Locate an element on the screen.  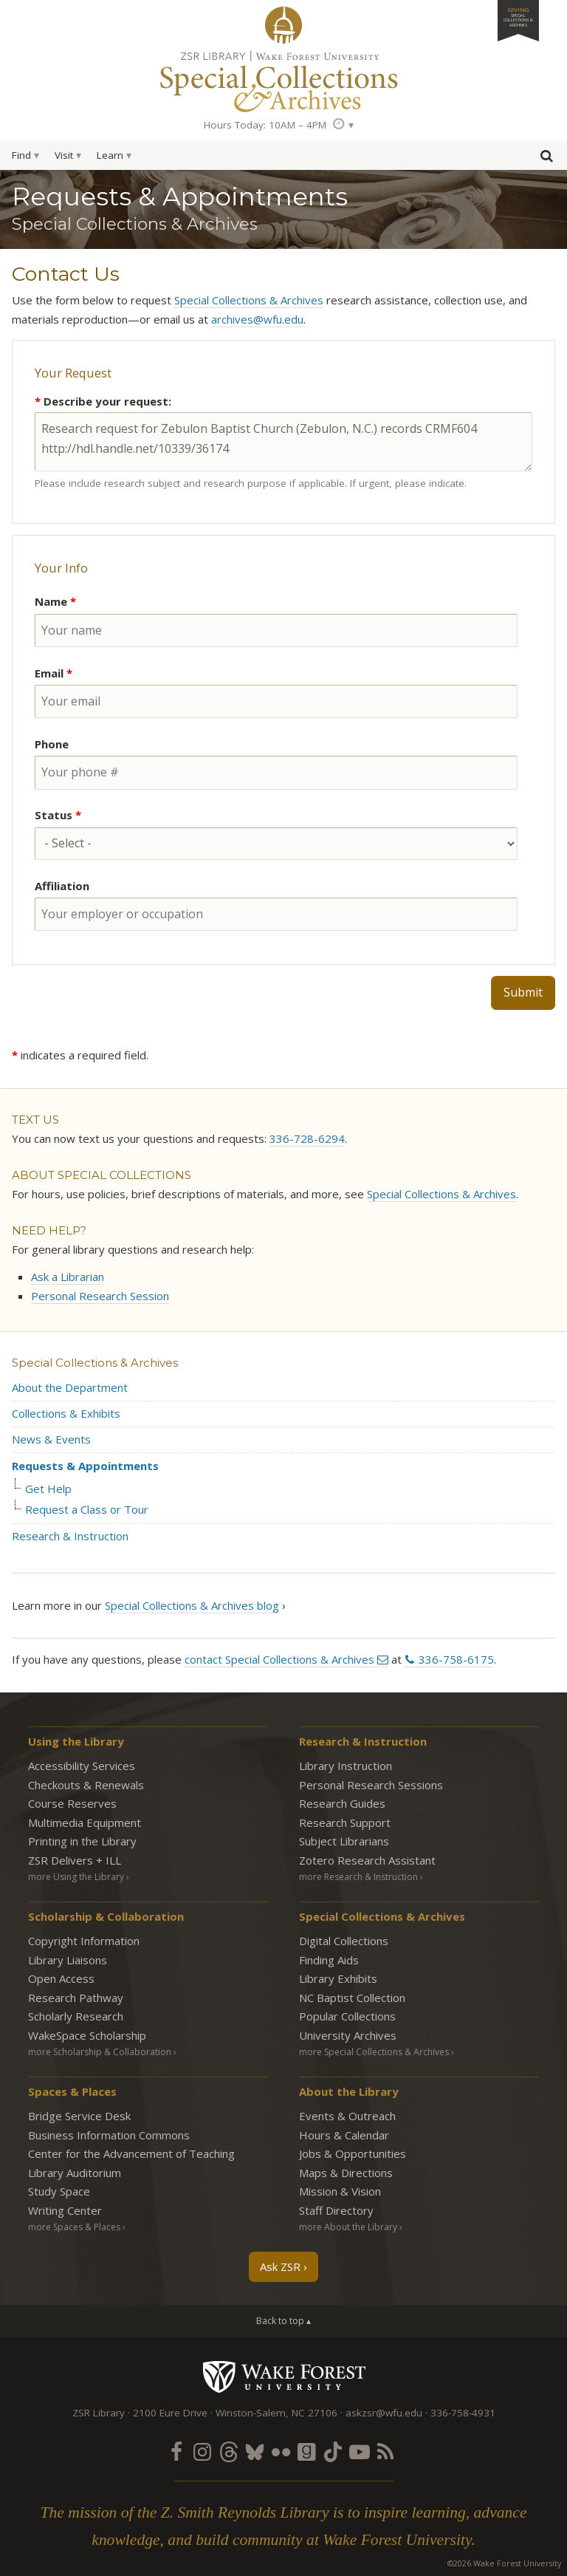
Request a Class or Tour is located at coordinates (86, 1510).